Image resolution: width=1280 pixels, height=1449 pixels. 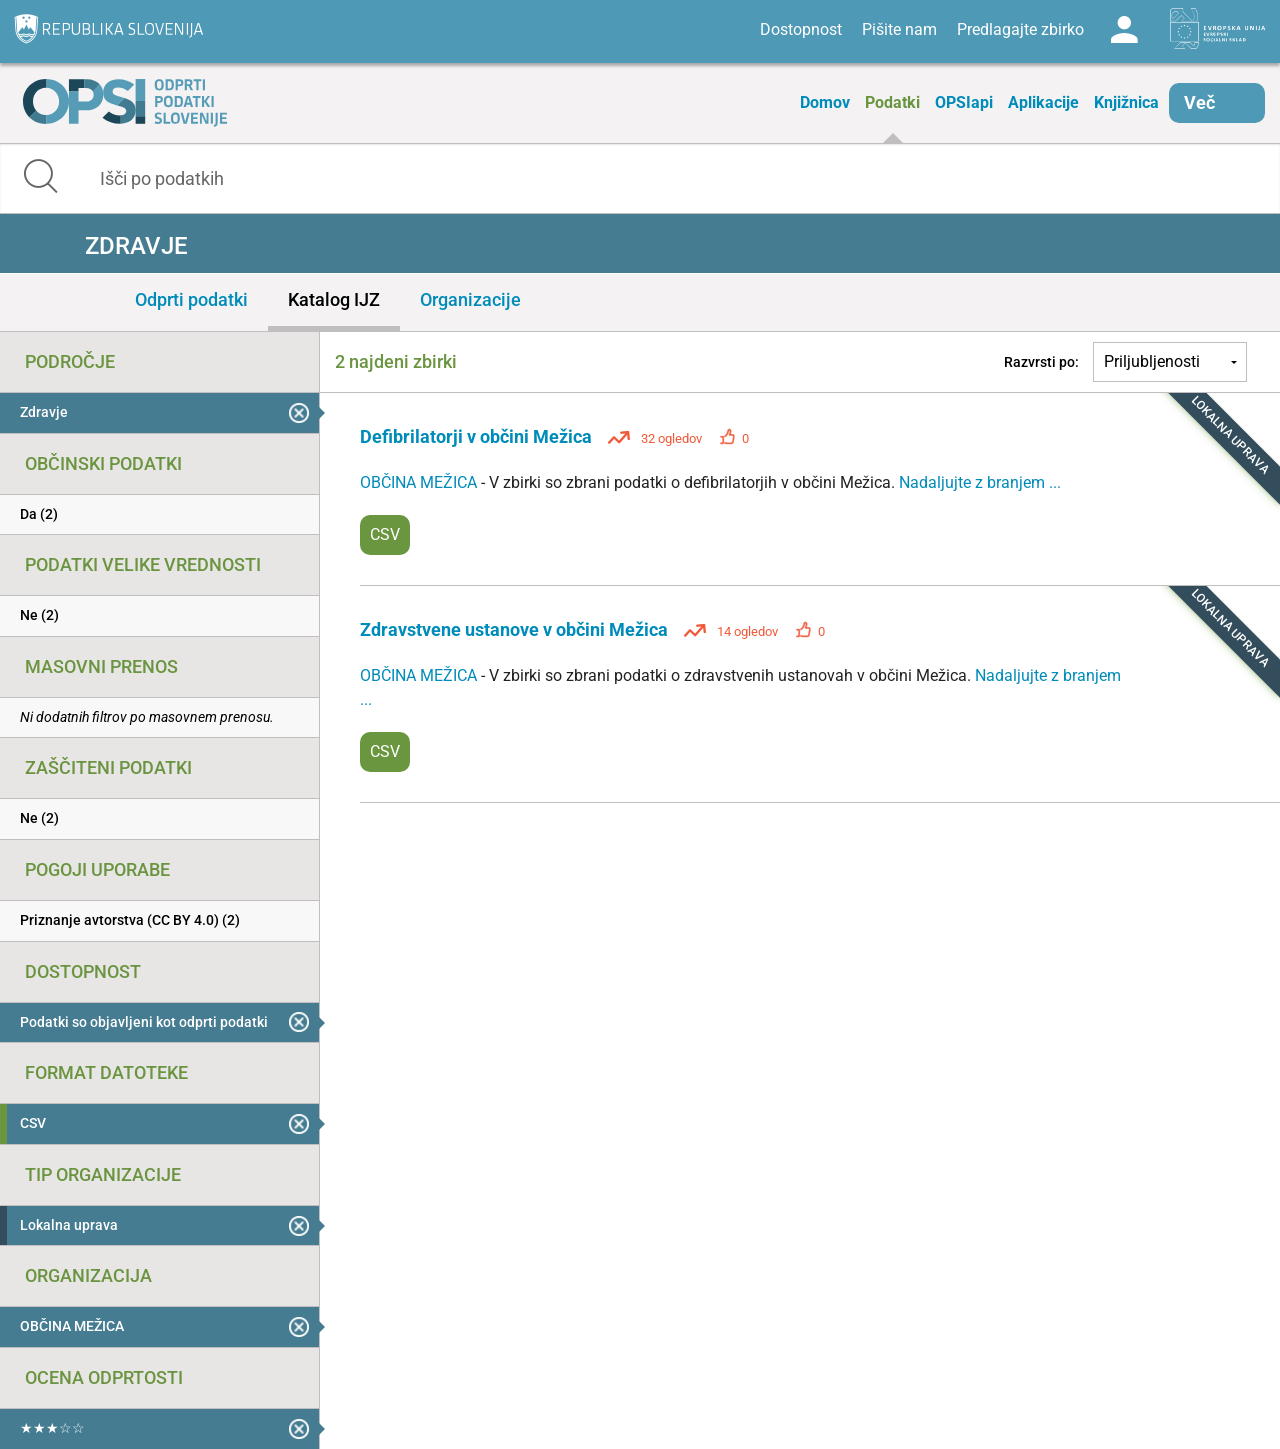 What do you see at coordinates (1124, 30) in the screenshot?
I see `Log in` at bounding box center [1124, 30].